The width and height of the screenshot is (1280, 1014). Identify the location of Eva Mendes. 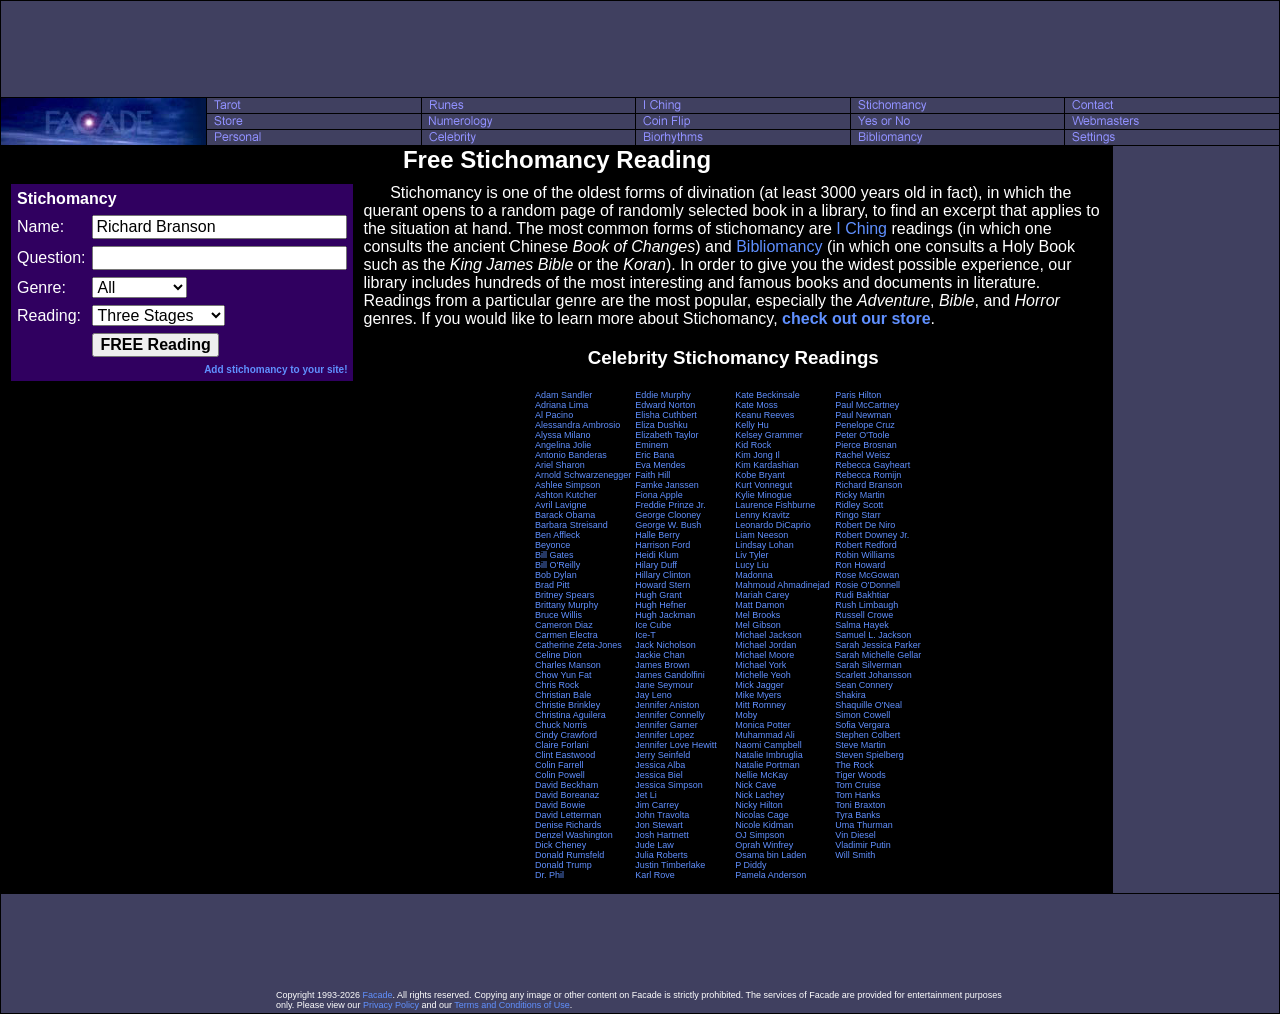
(660, 465).